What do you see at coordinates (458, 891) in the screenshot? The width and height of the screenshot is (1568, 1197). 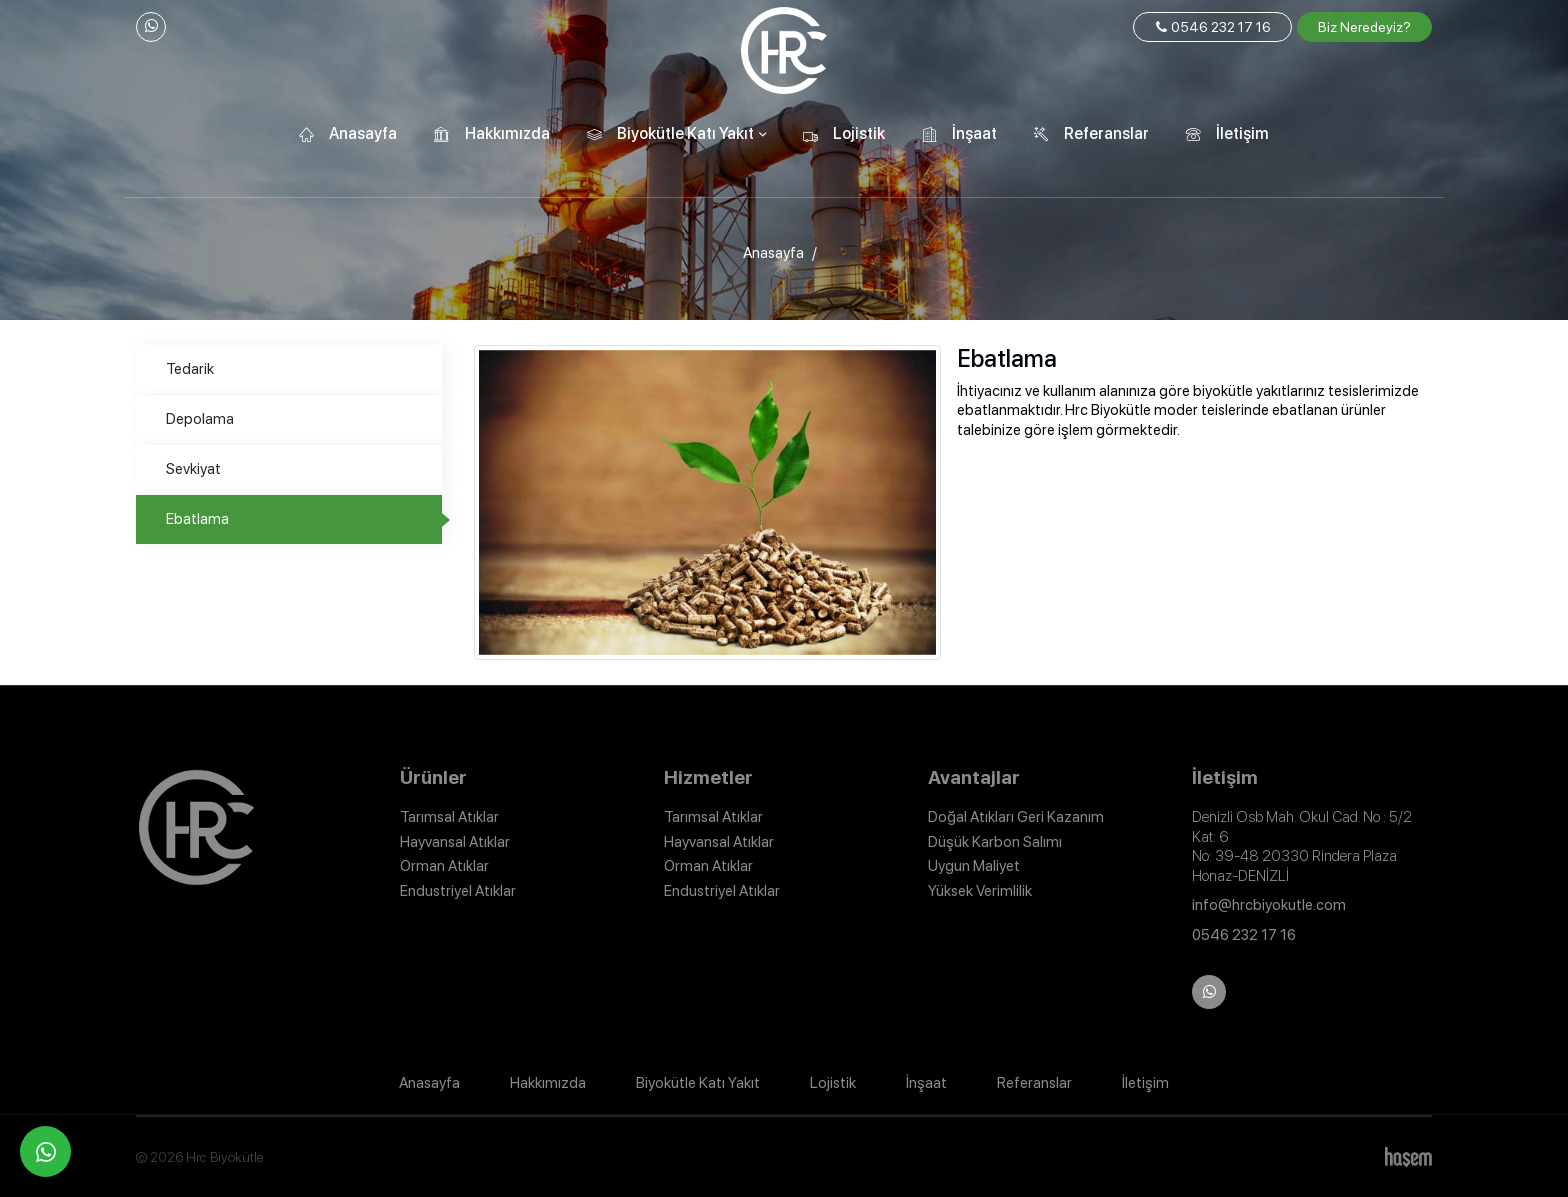 I see `Endustriyel Atıklar` at bounding box center [458, 891].